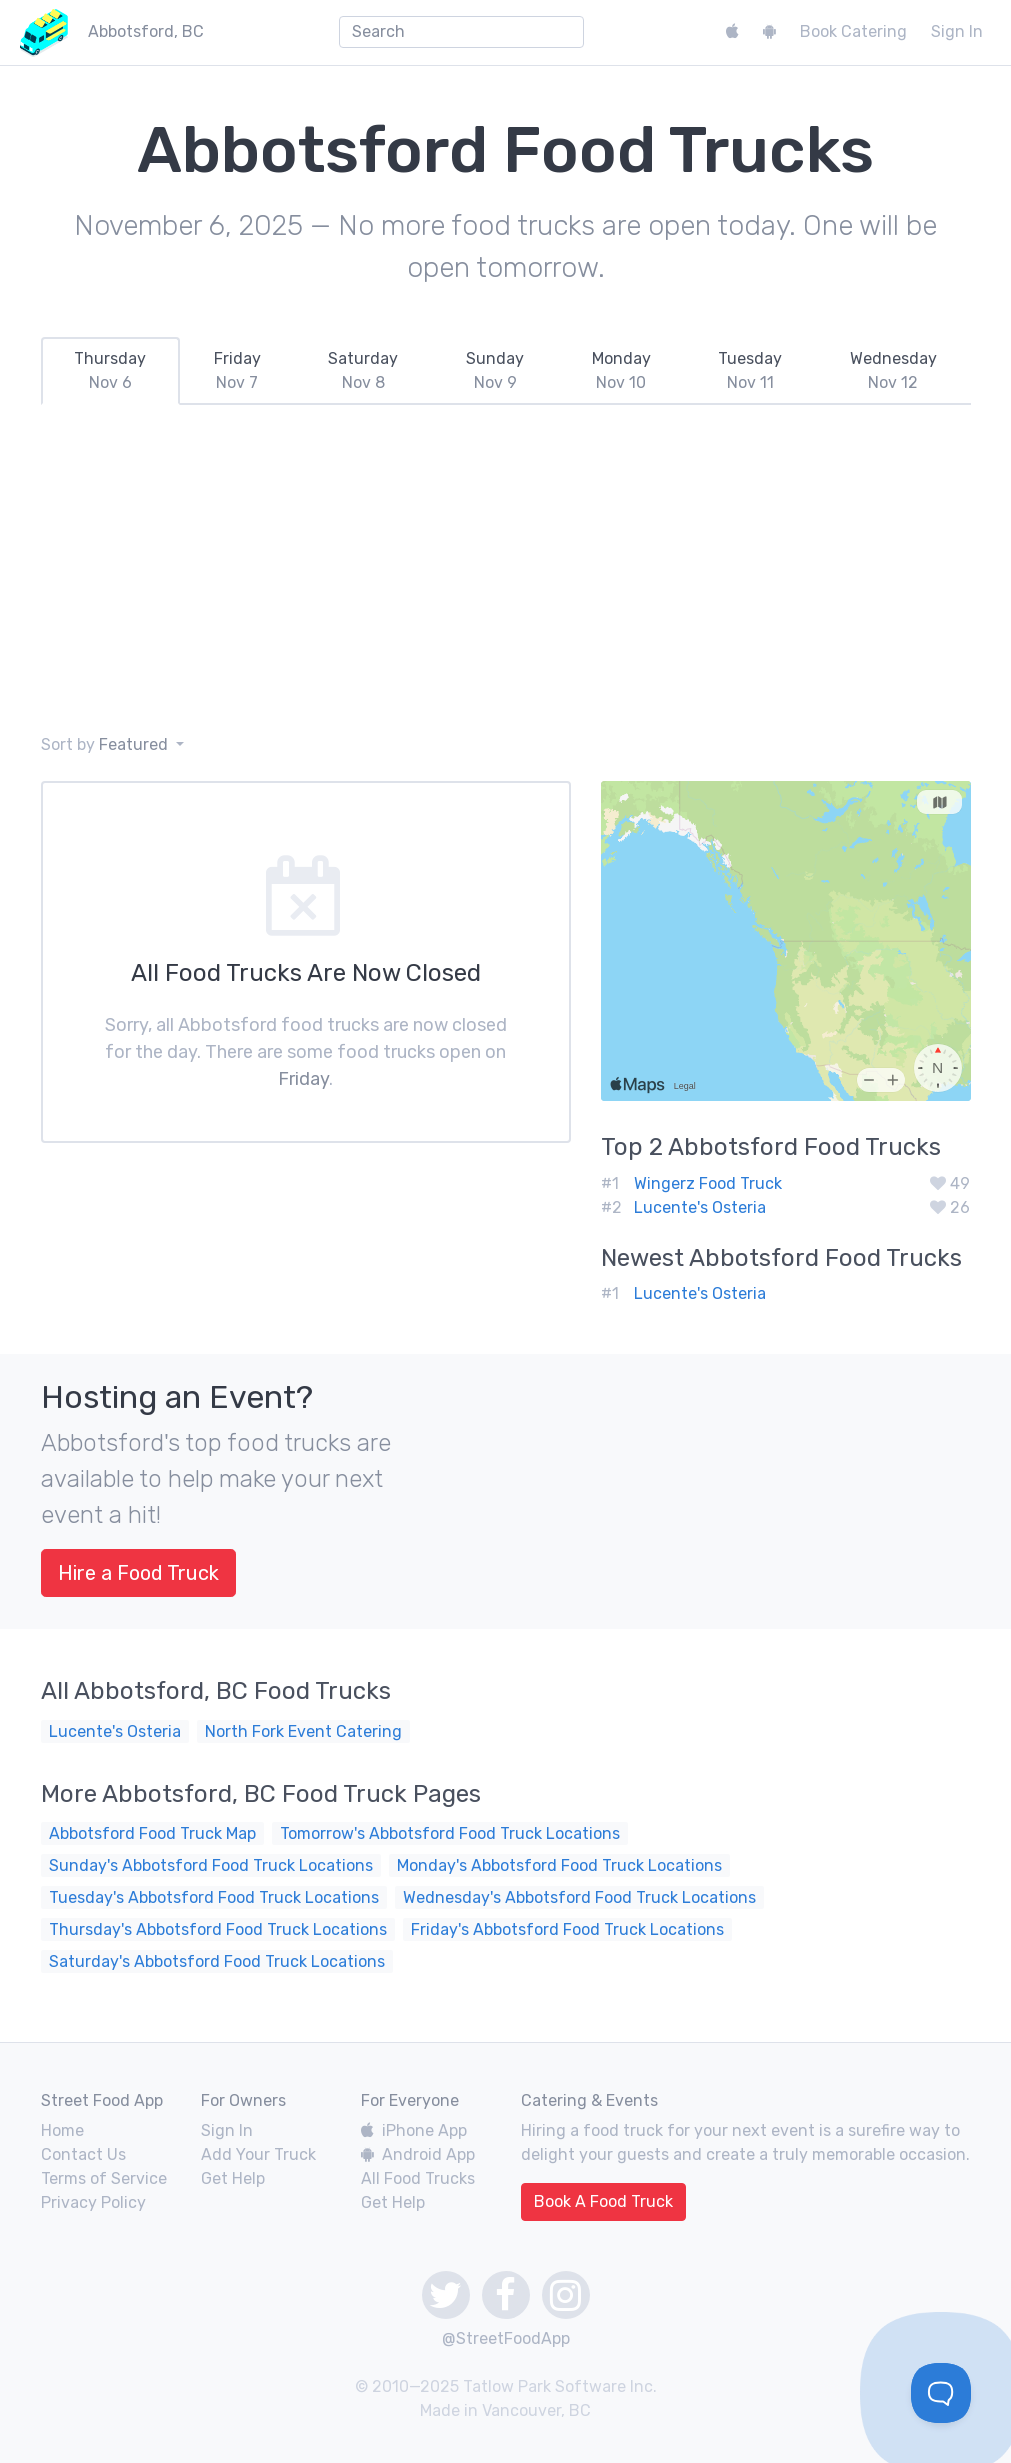  What do you see at coordinates (567, 1929) in the screenshot?
I see `Friday's Abbotsford Food Truck Locations` at bounding box center [567, 1929].